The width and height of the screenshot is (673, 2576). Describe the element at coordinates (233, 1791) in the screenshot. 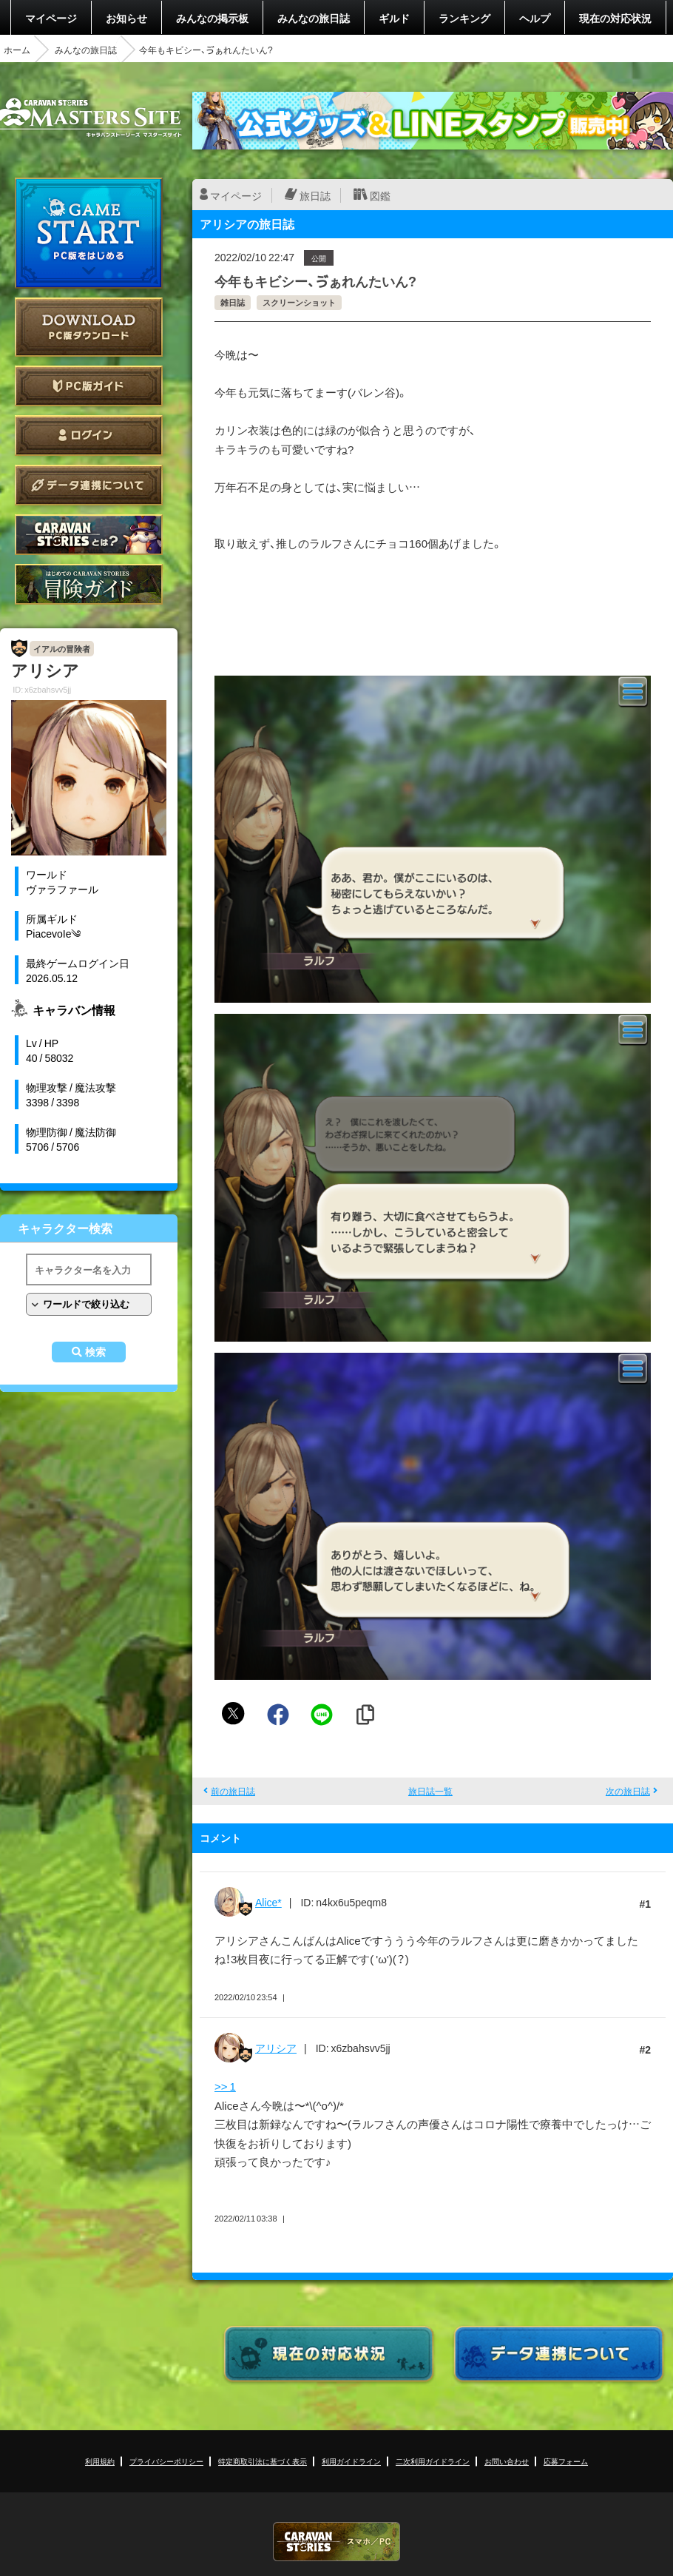

I see `前の旅日誌` at that location.